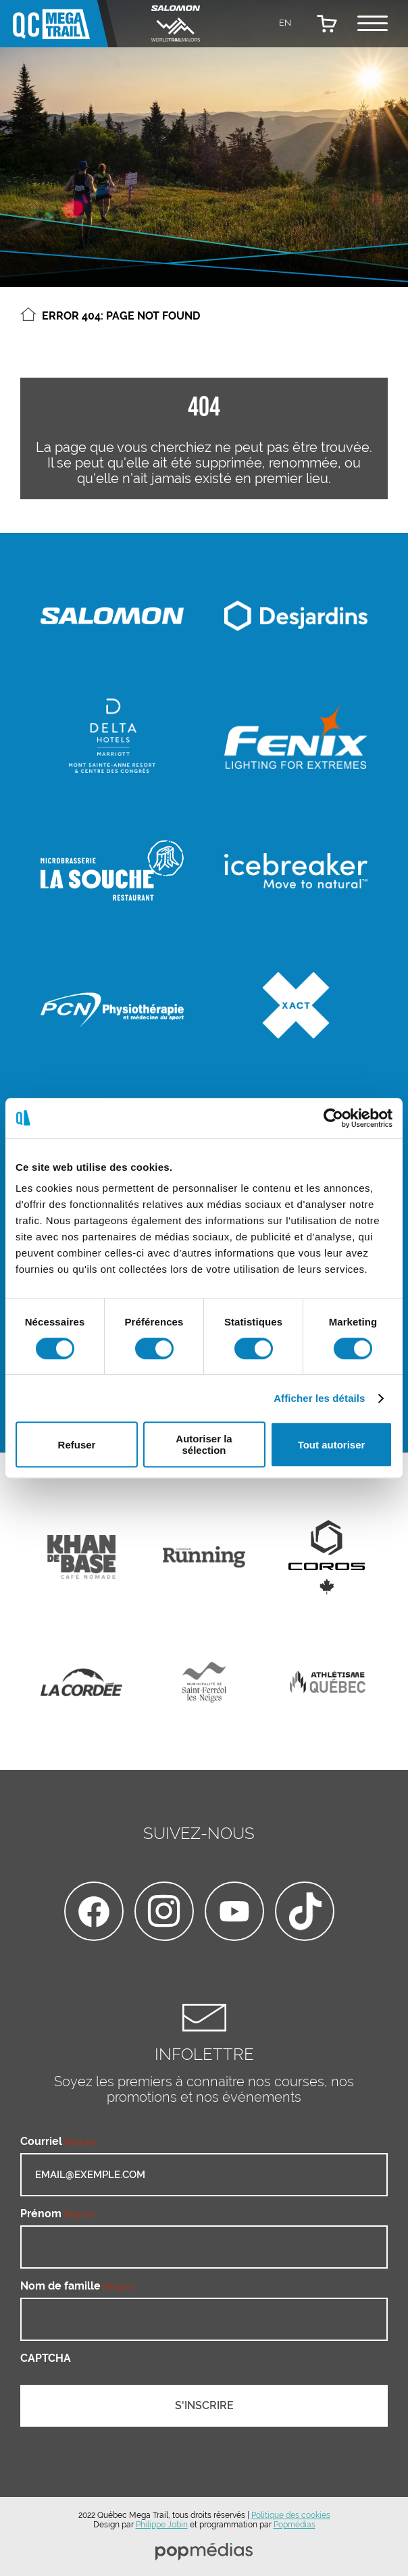 Image resolution: width=408 pixels, height=2576 pixels. I want to click on Politique des cookies, so click(290, 2515).